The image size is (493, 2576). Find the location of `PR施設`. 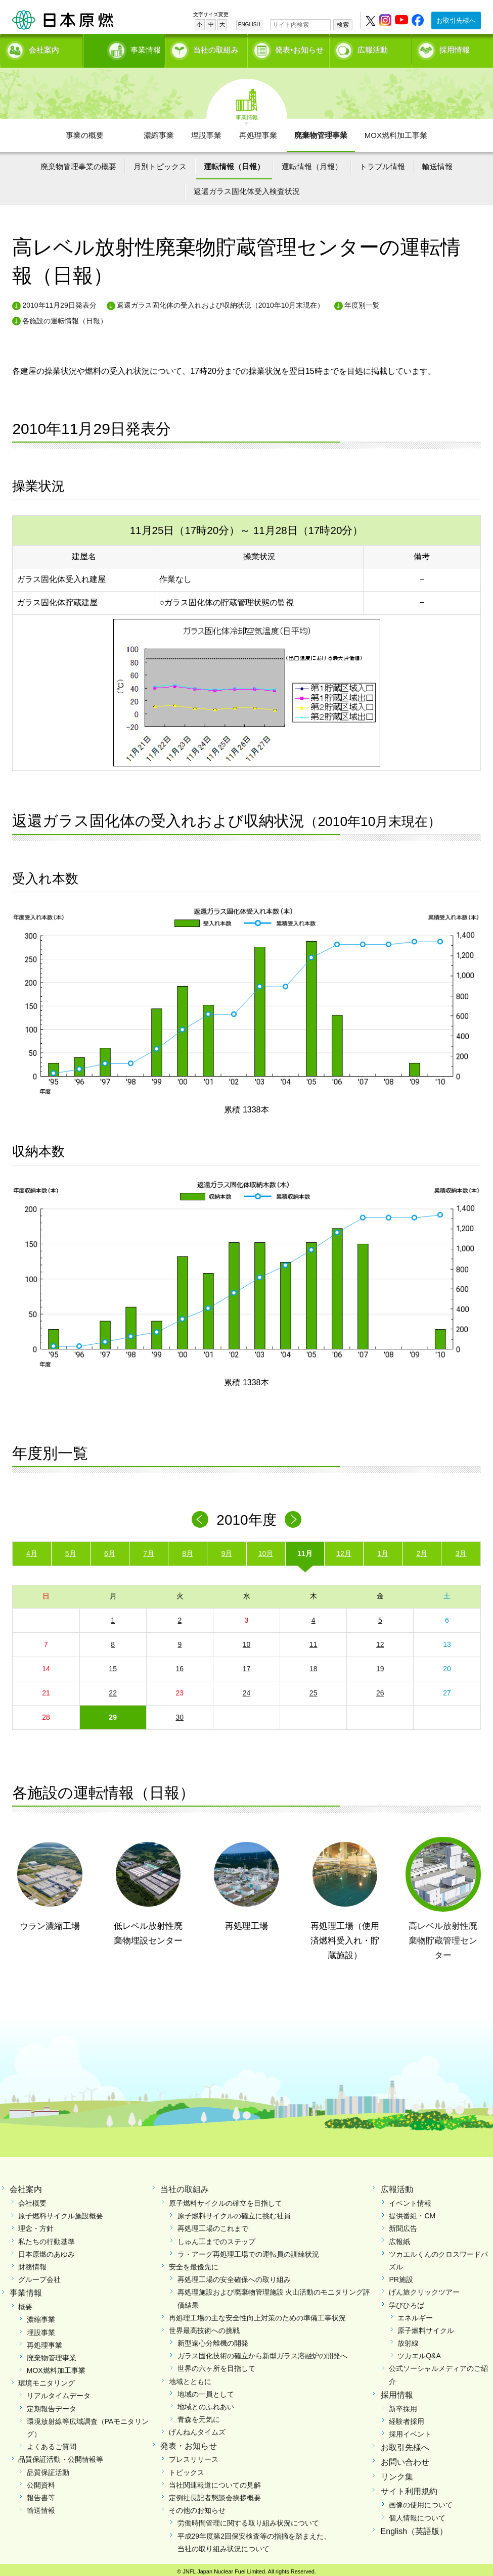

PR施設 is located at coordinates (401, 2276).